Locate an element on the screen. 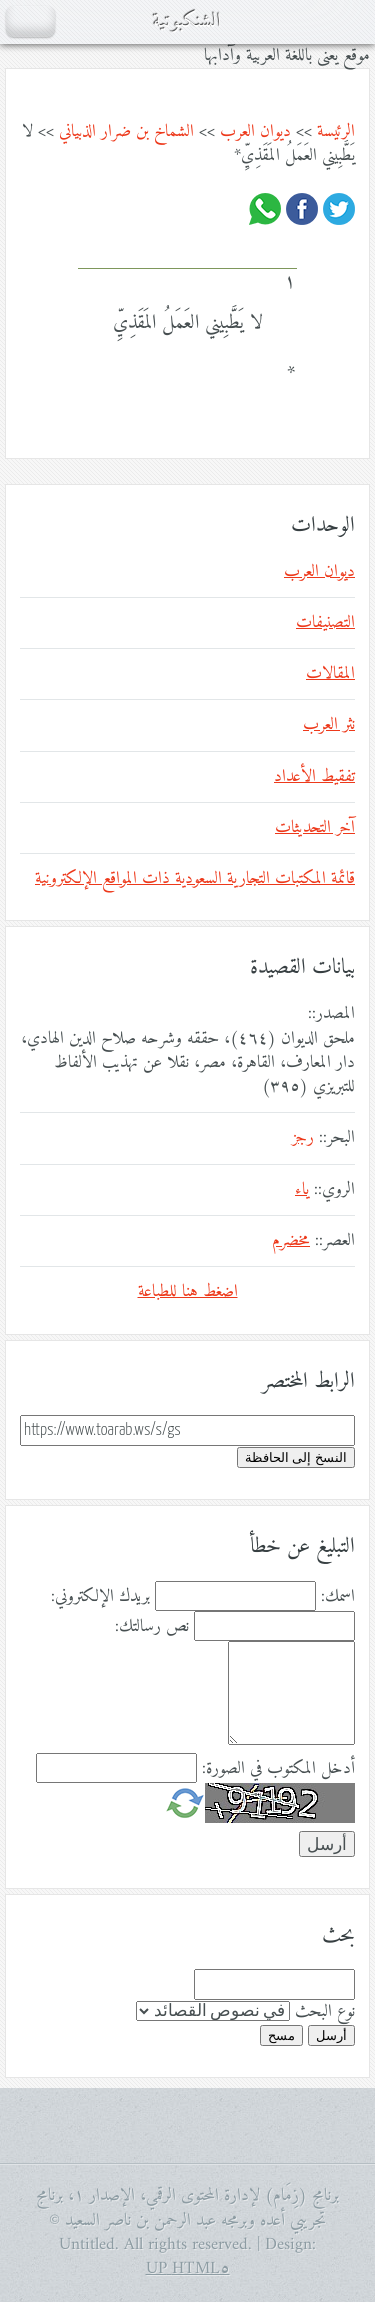  الشماخ بن ضرار الذبياني is located at coordinates (126, 132).